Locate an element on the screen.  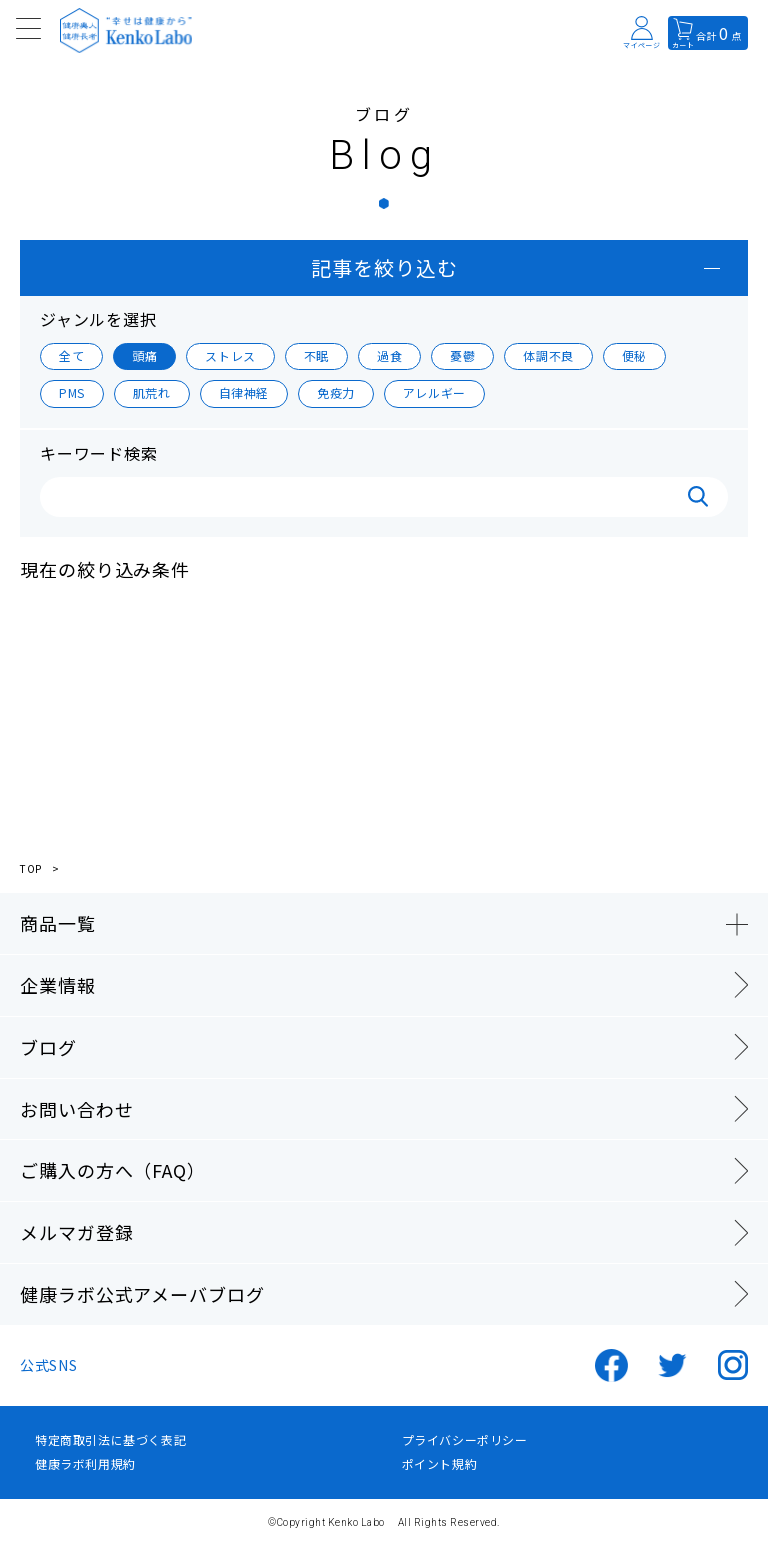
頭痛 is located at coordinates (144, 355).